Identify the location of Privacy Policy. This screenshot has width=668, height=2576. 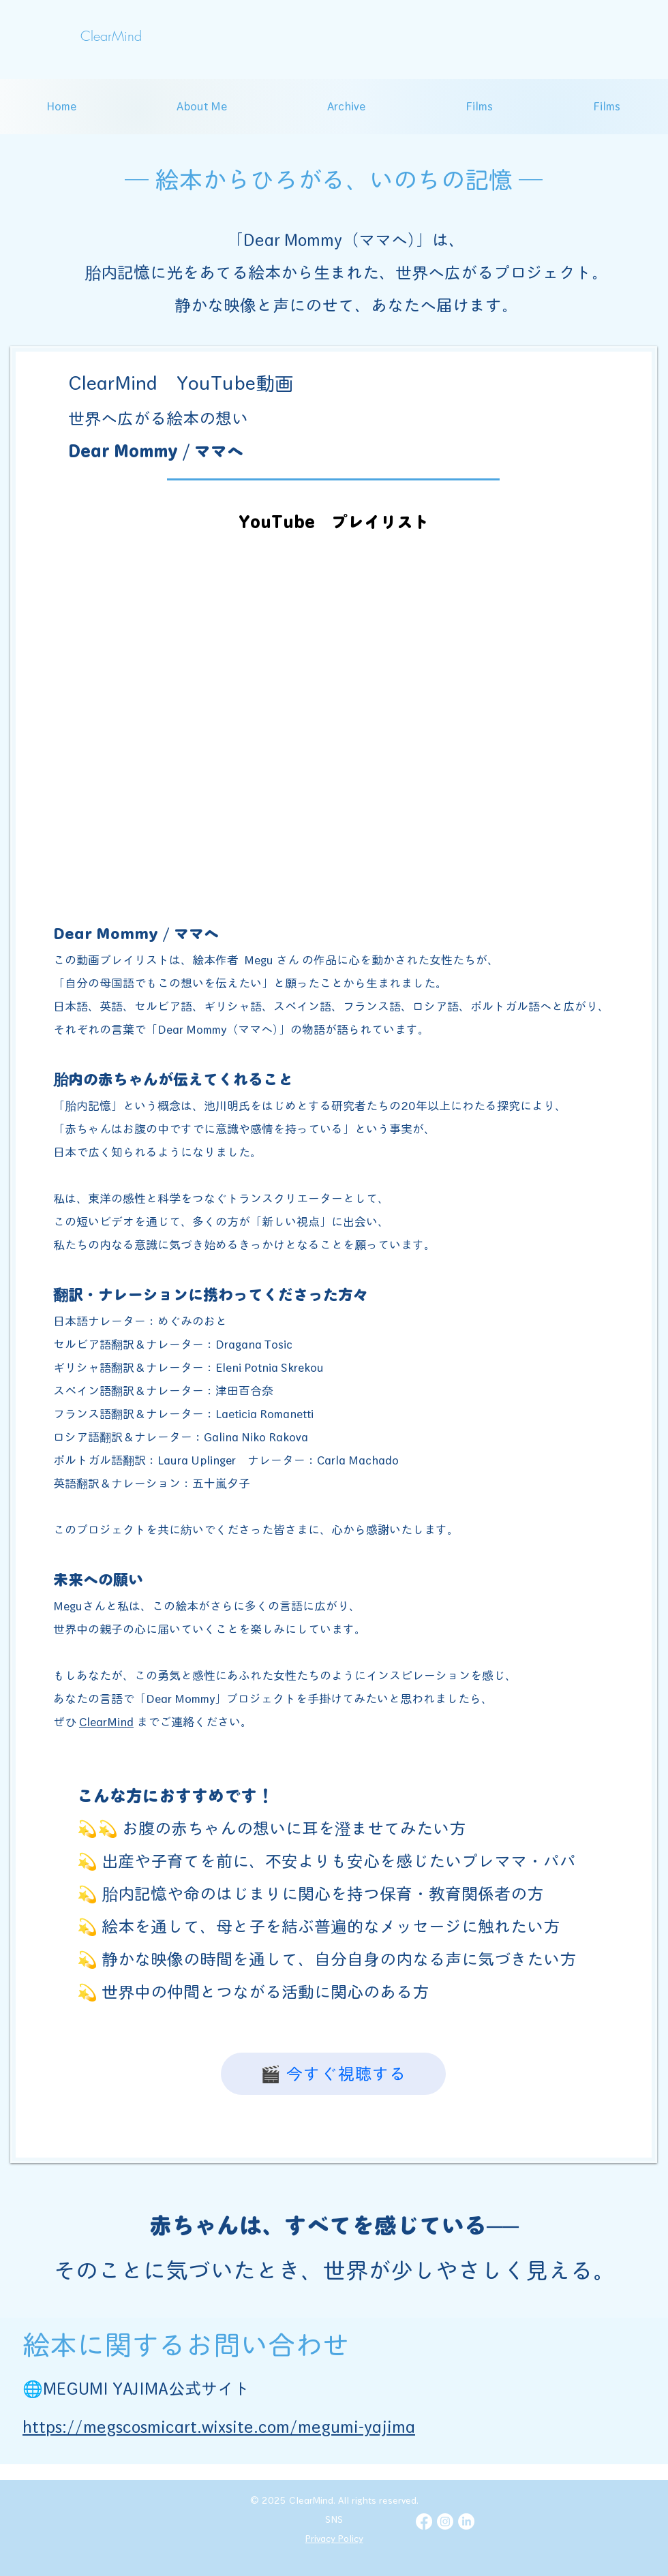
(334, 2538).